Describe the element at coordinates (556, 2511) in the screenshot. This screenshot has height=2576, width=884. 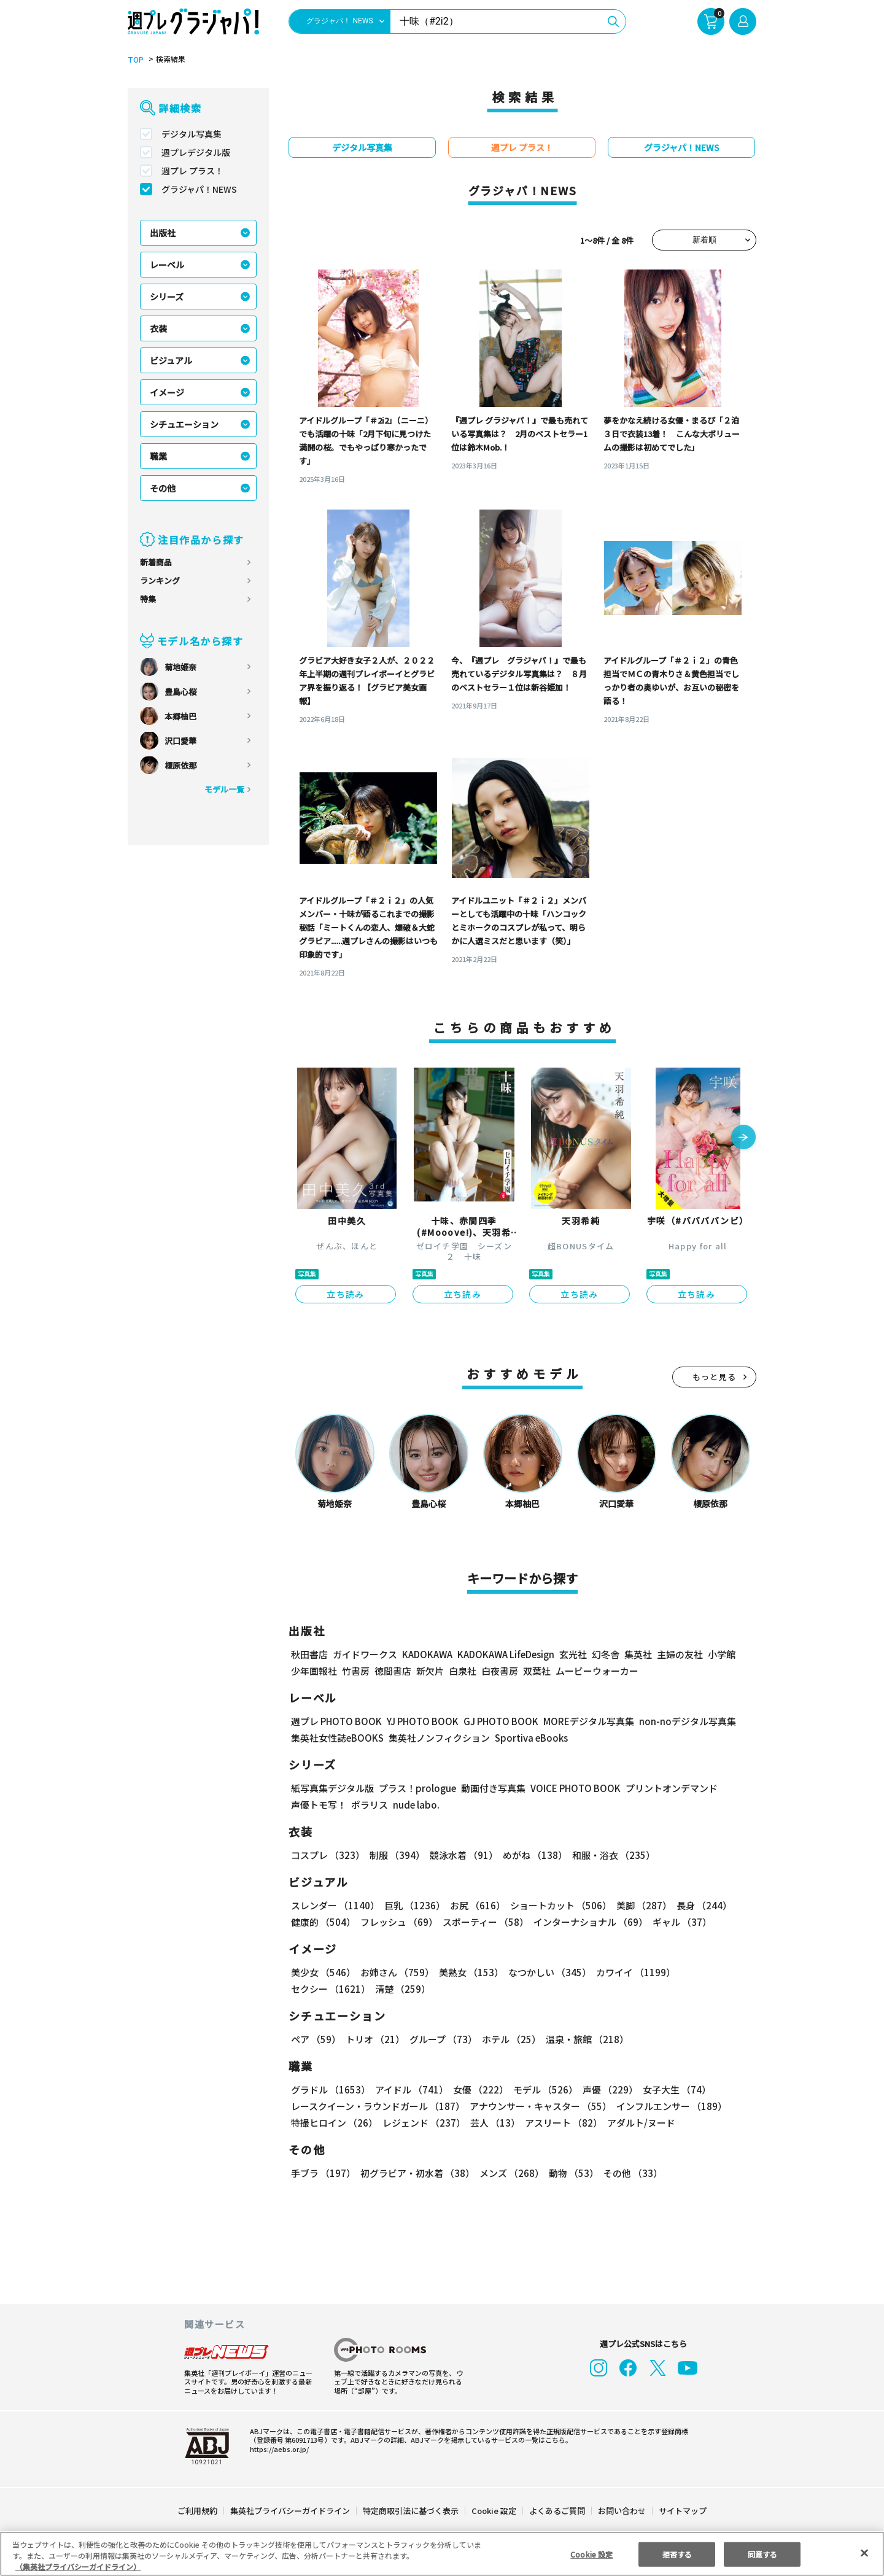
I see `よくあるご質問` at that location.